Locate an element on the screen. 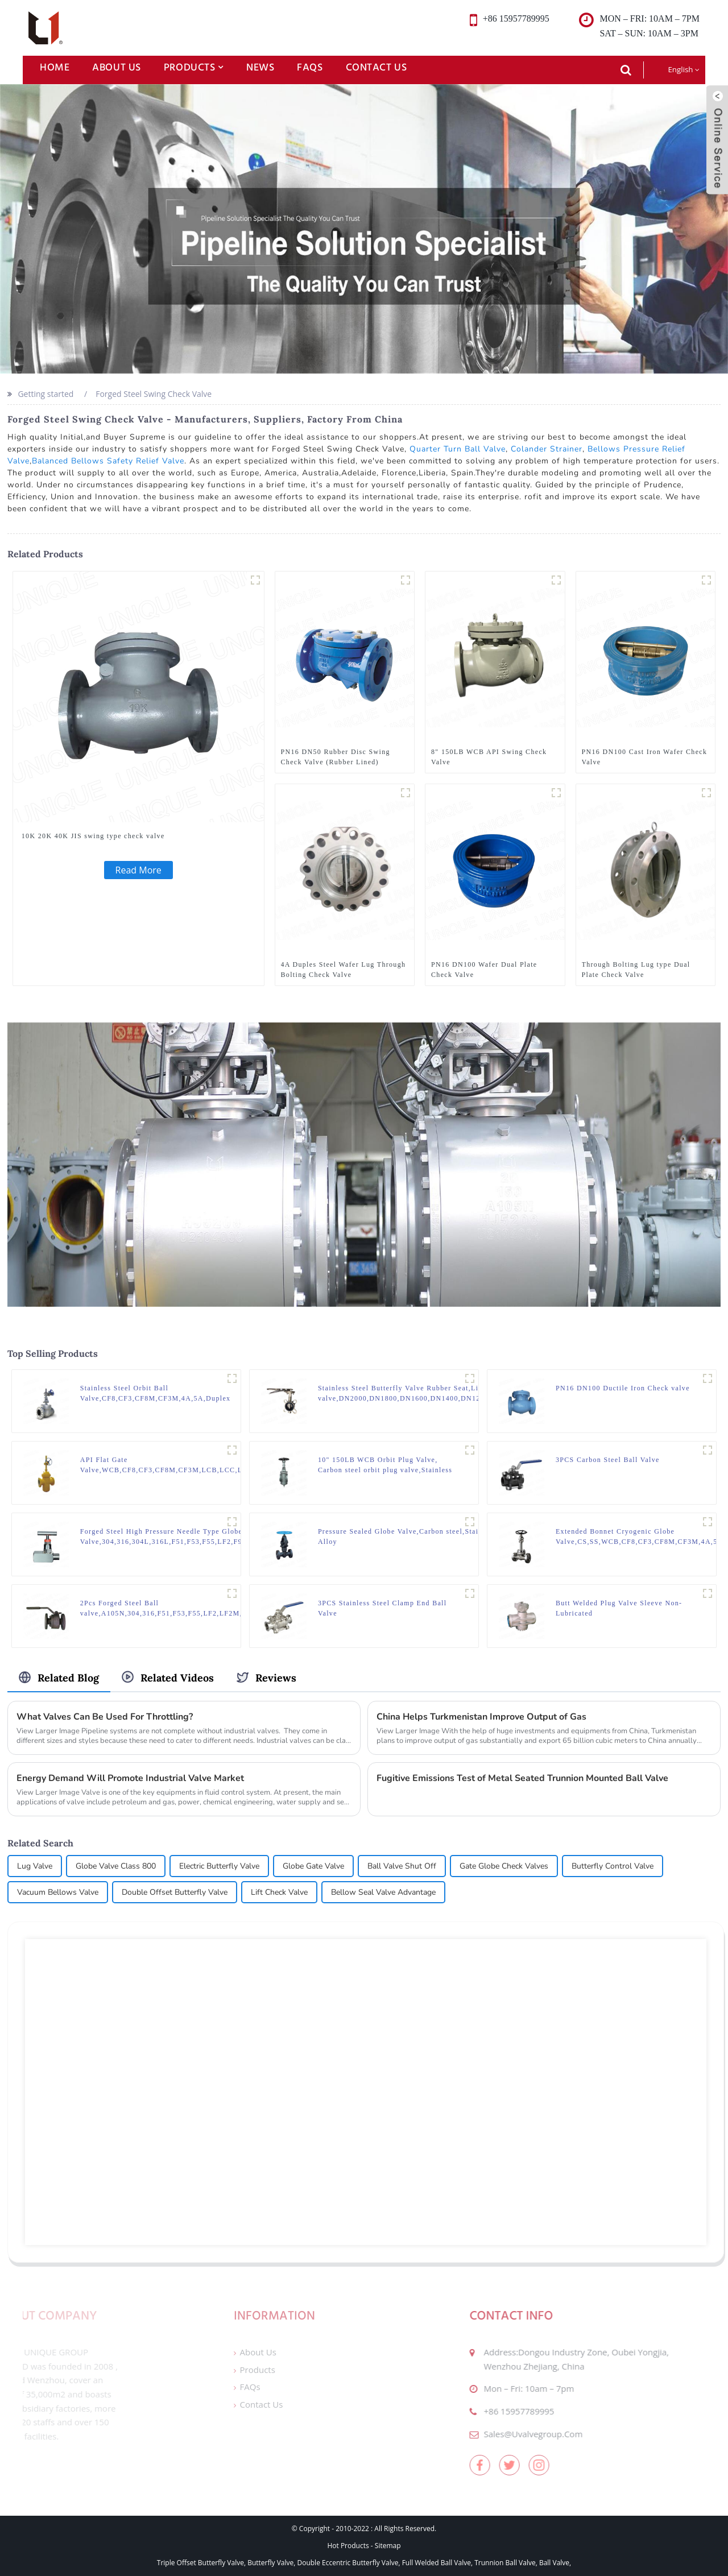 The height and width of the screenshot is (2576, 728). PN16 DN50 Rubber Disc Swing Check Valve (Rubber Lined) is located at coordinates (335, 757).